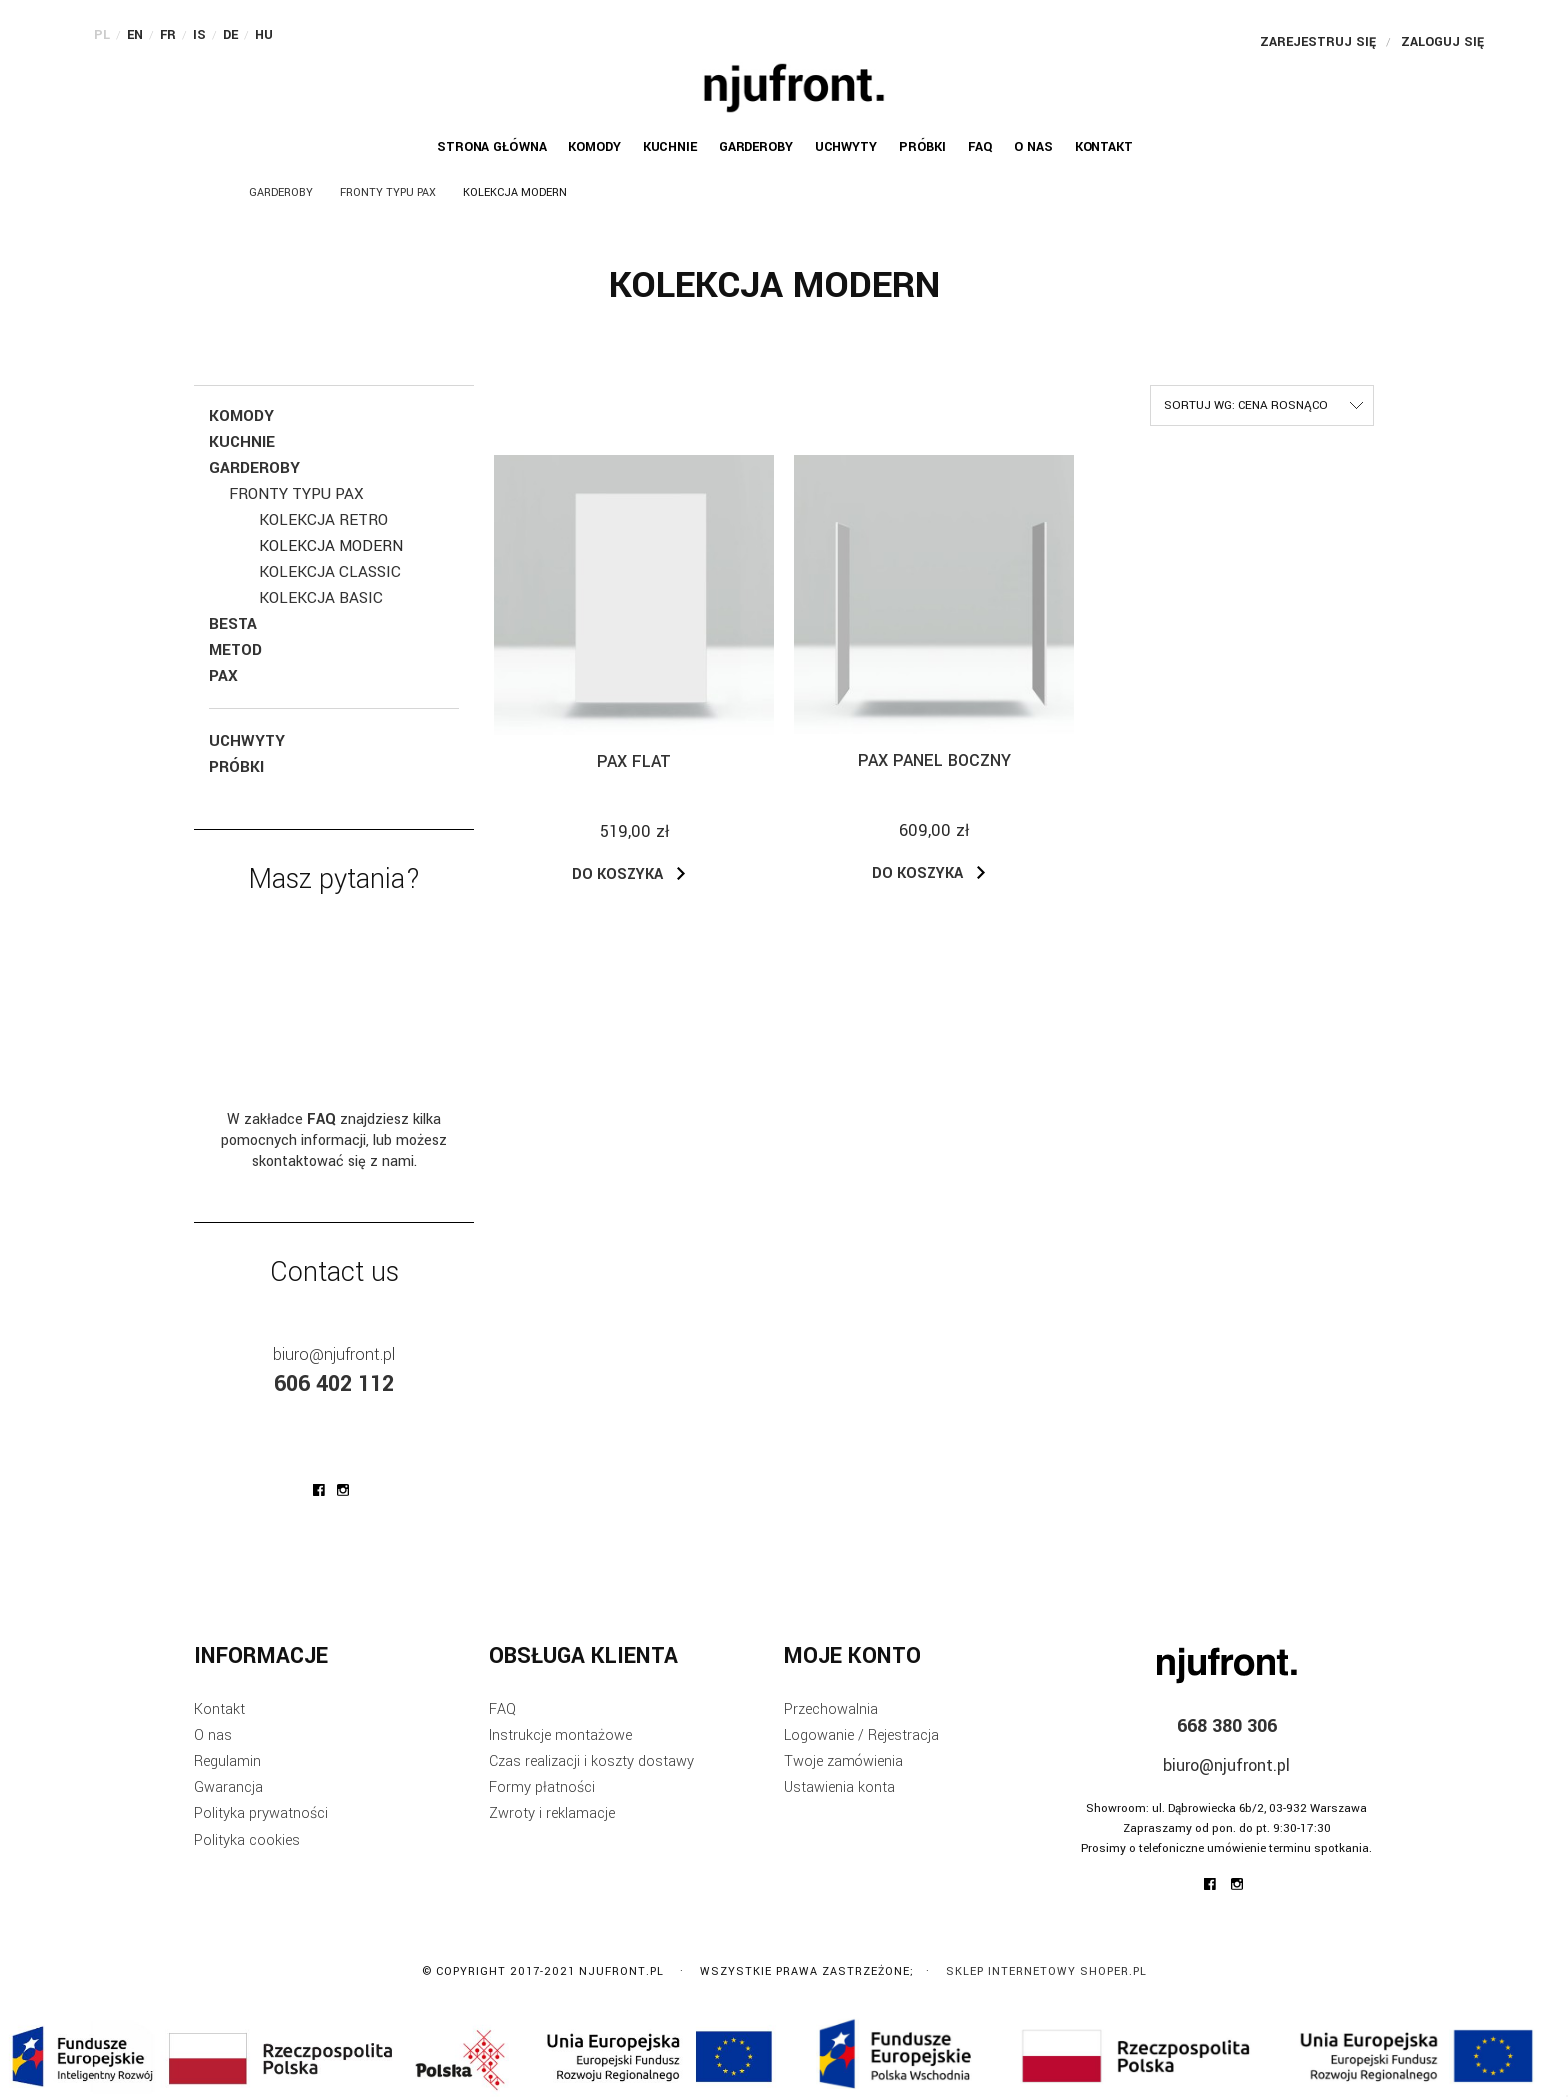 The width and height of the screenshot is (1568, 2097). I want to click on Formy płatności, so click(542, 1787).